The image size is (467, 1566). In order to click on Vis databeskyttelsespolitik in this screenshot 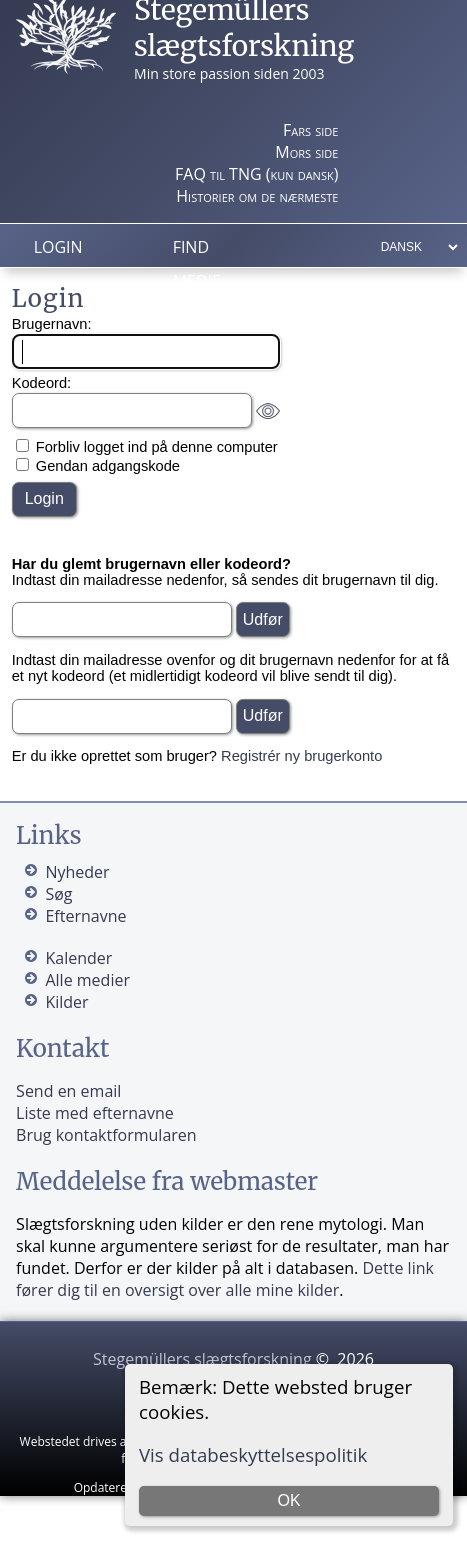, I will do `click(253, 1454)`.